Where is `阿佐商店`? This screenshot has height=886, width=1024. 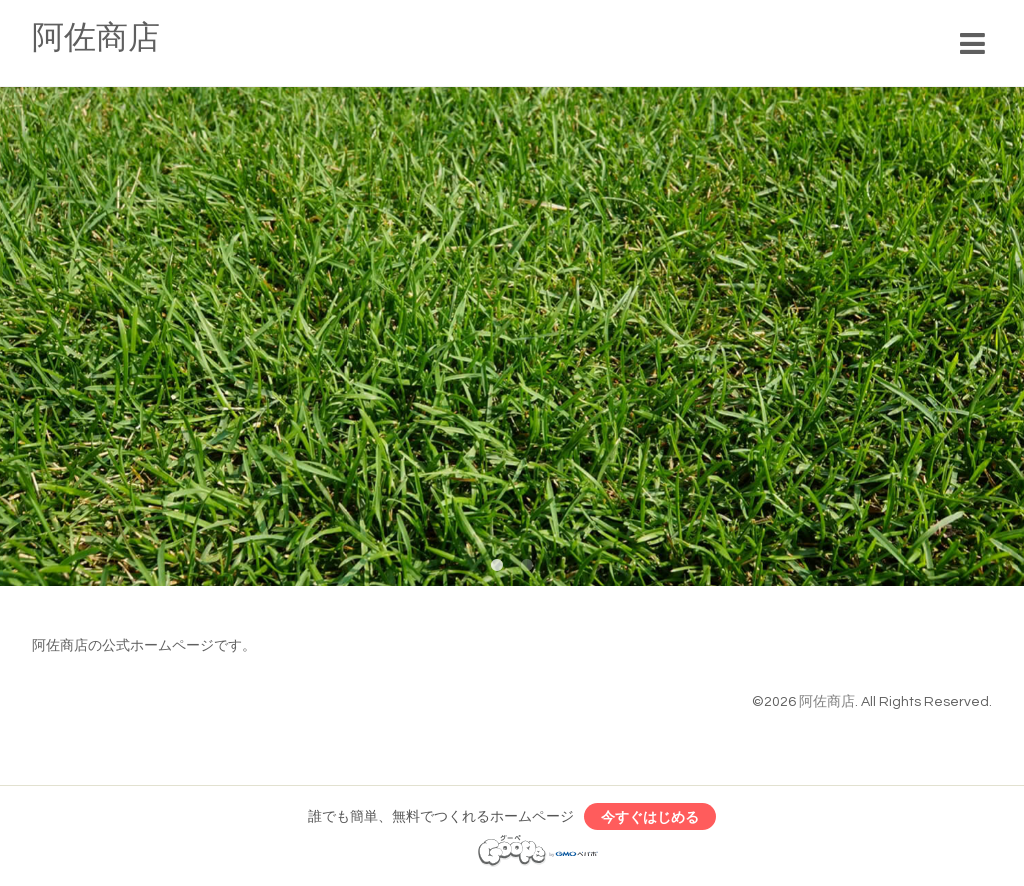
阿佐商店 is located at coordinates (96, 38).